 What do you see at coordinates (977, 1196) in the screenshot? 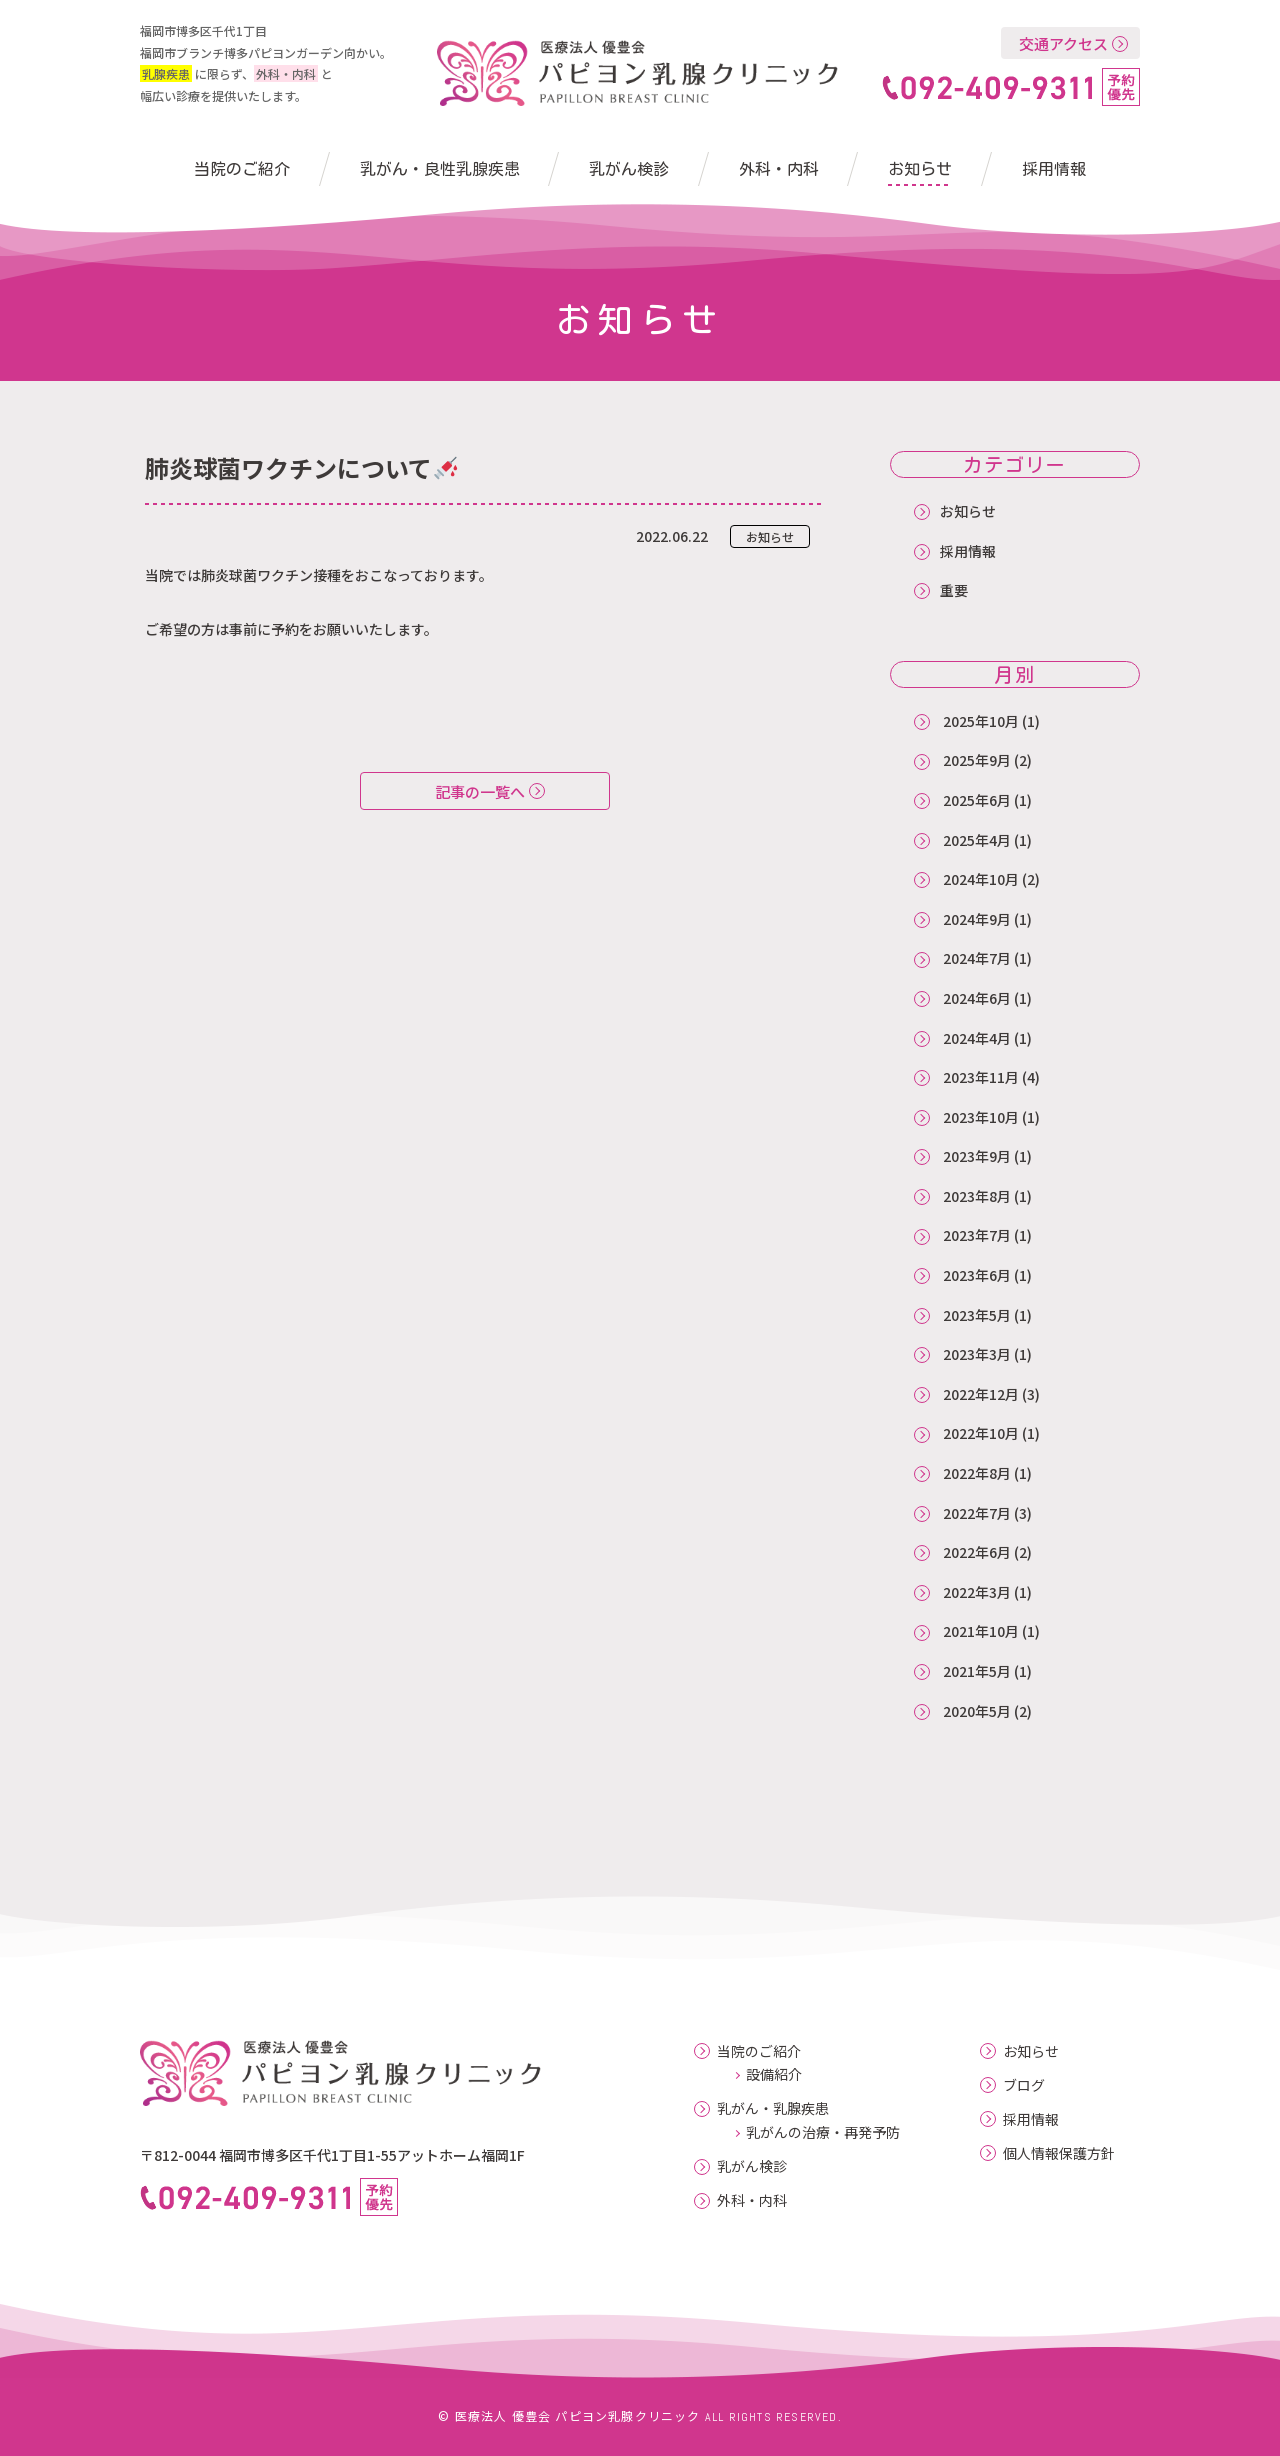
I see `2023年8月` at bounding box center [977, 1196].